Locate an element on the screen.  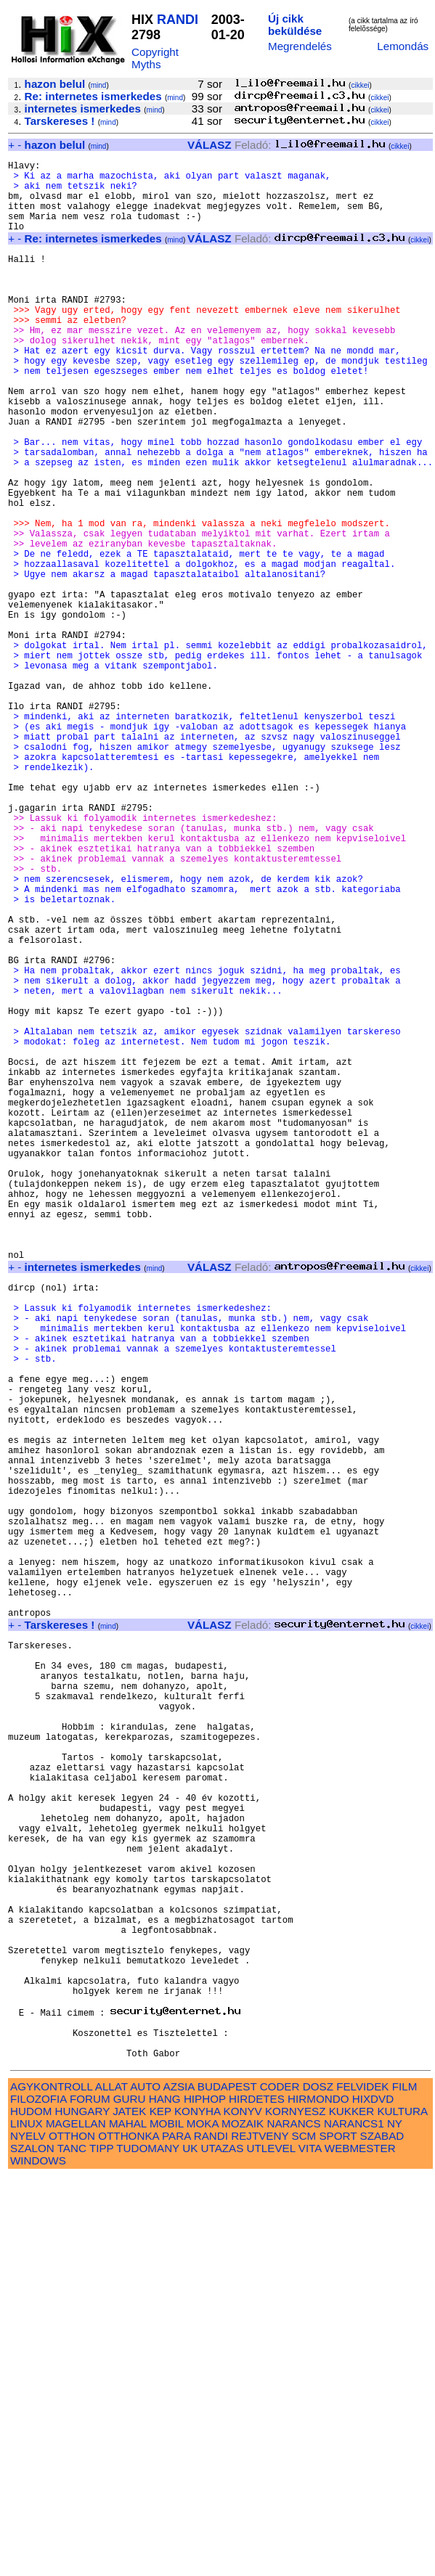
KULTURA is located at coordinates (402, 2510).